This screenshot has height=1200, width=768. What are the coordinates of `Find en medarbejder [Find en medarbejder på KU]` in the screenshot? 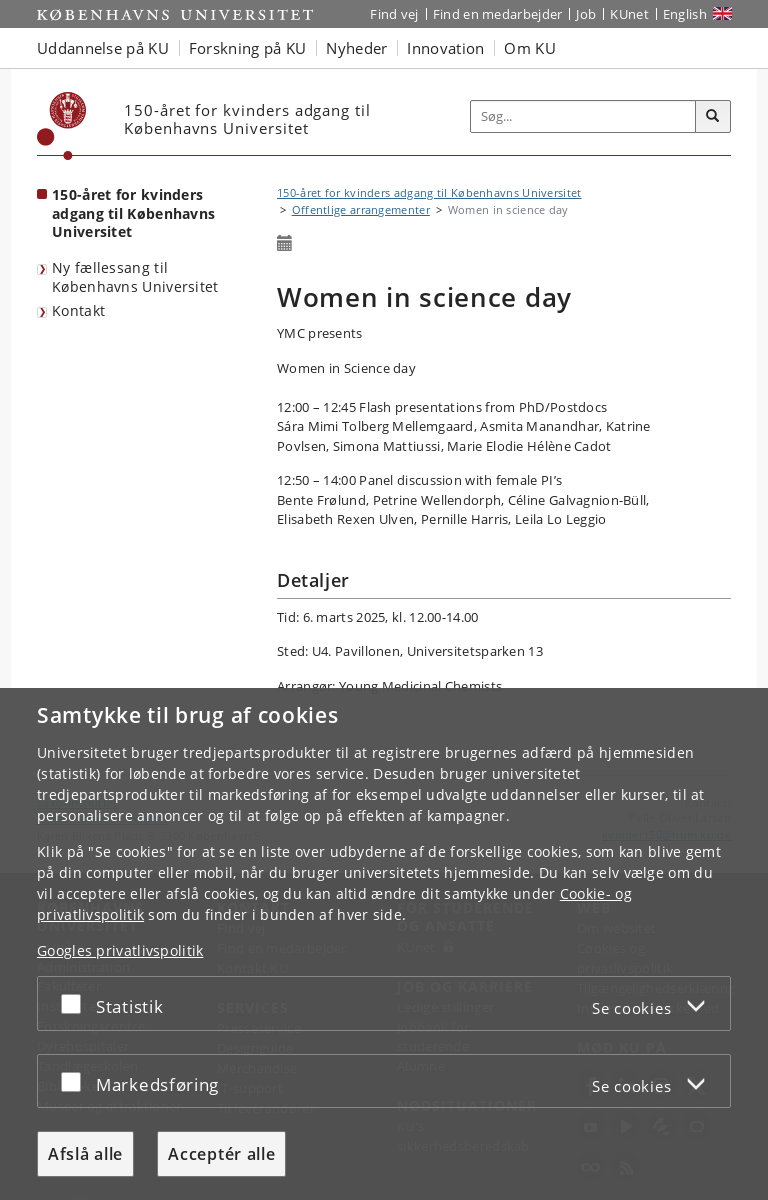 It's located at (498, 14).